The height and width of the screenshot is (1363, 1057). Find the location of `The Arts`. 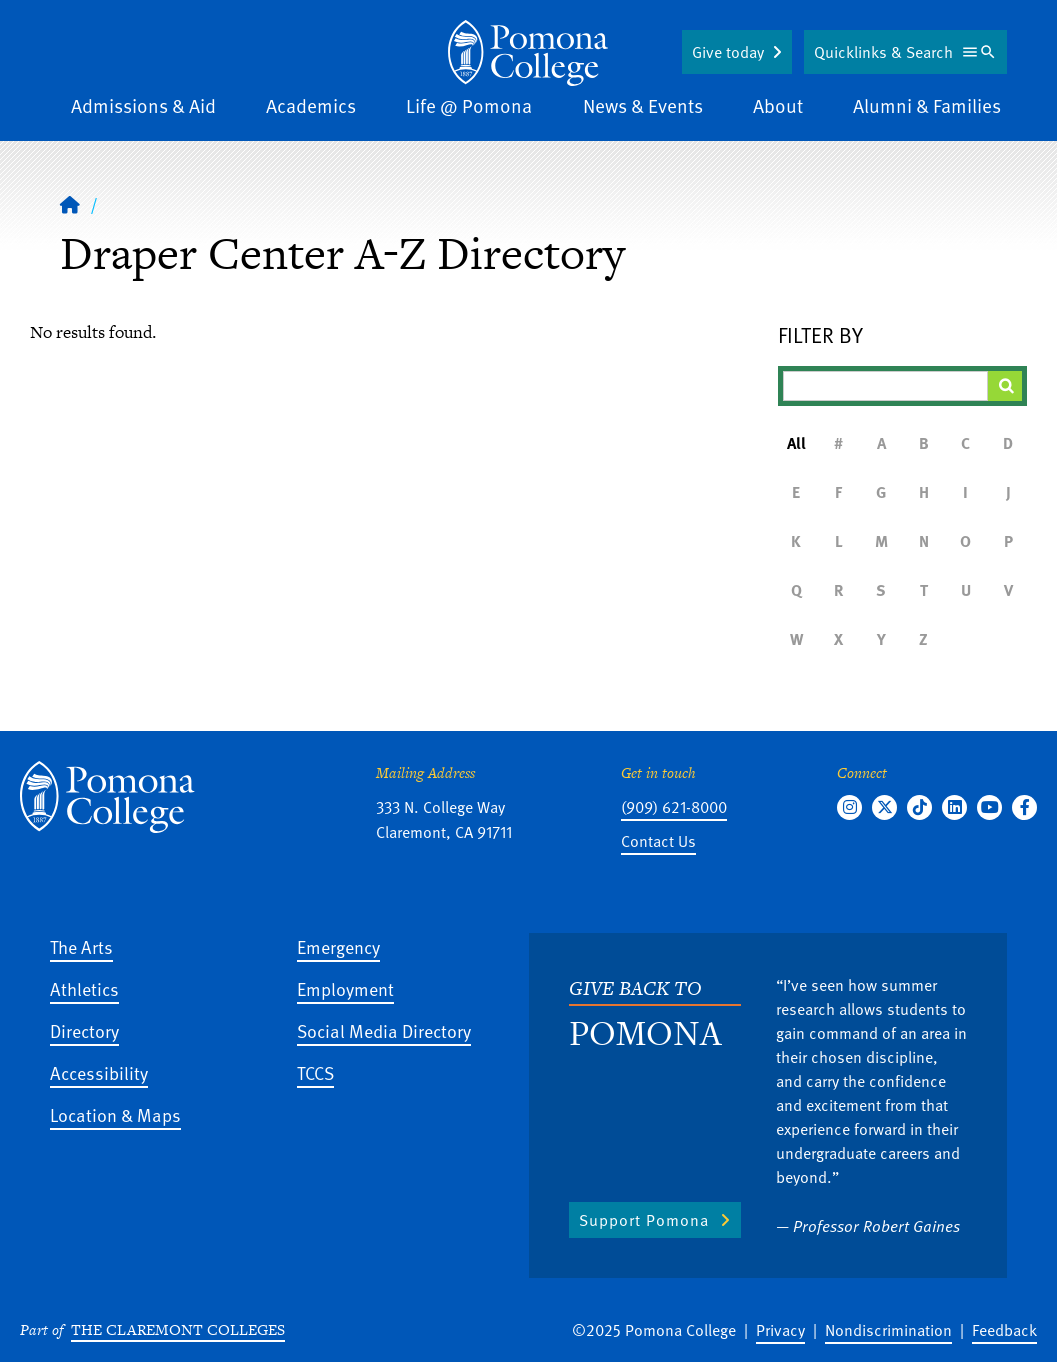

The Arts is located at coordinates (81, 946).